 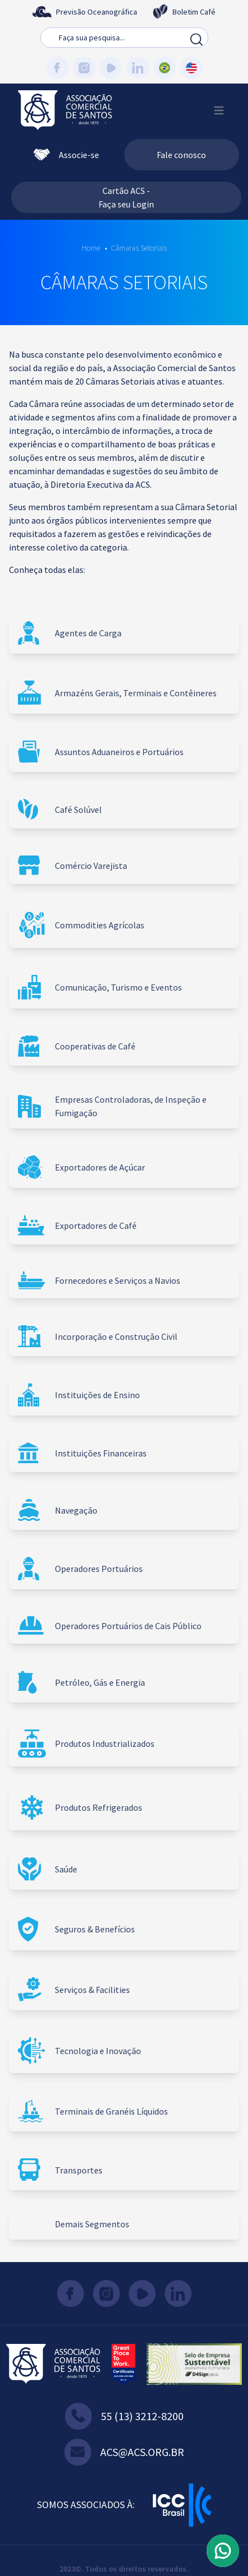 I want to click on Fale conosco, so click(x=181, y=154).